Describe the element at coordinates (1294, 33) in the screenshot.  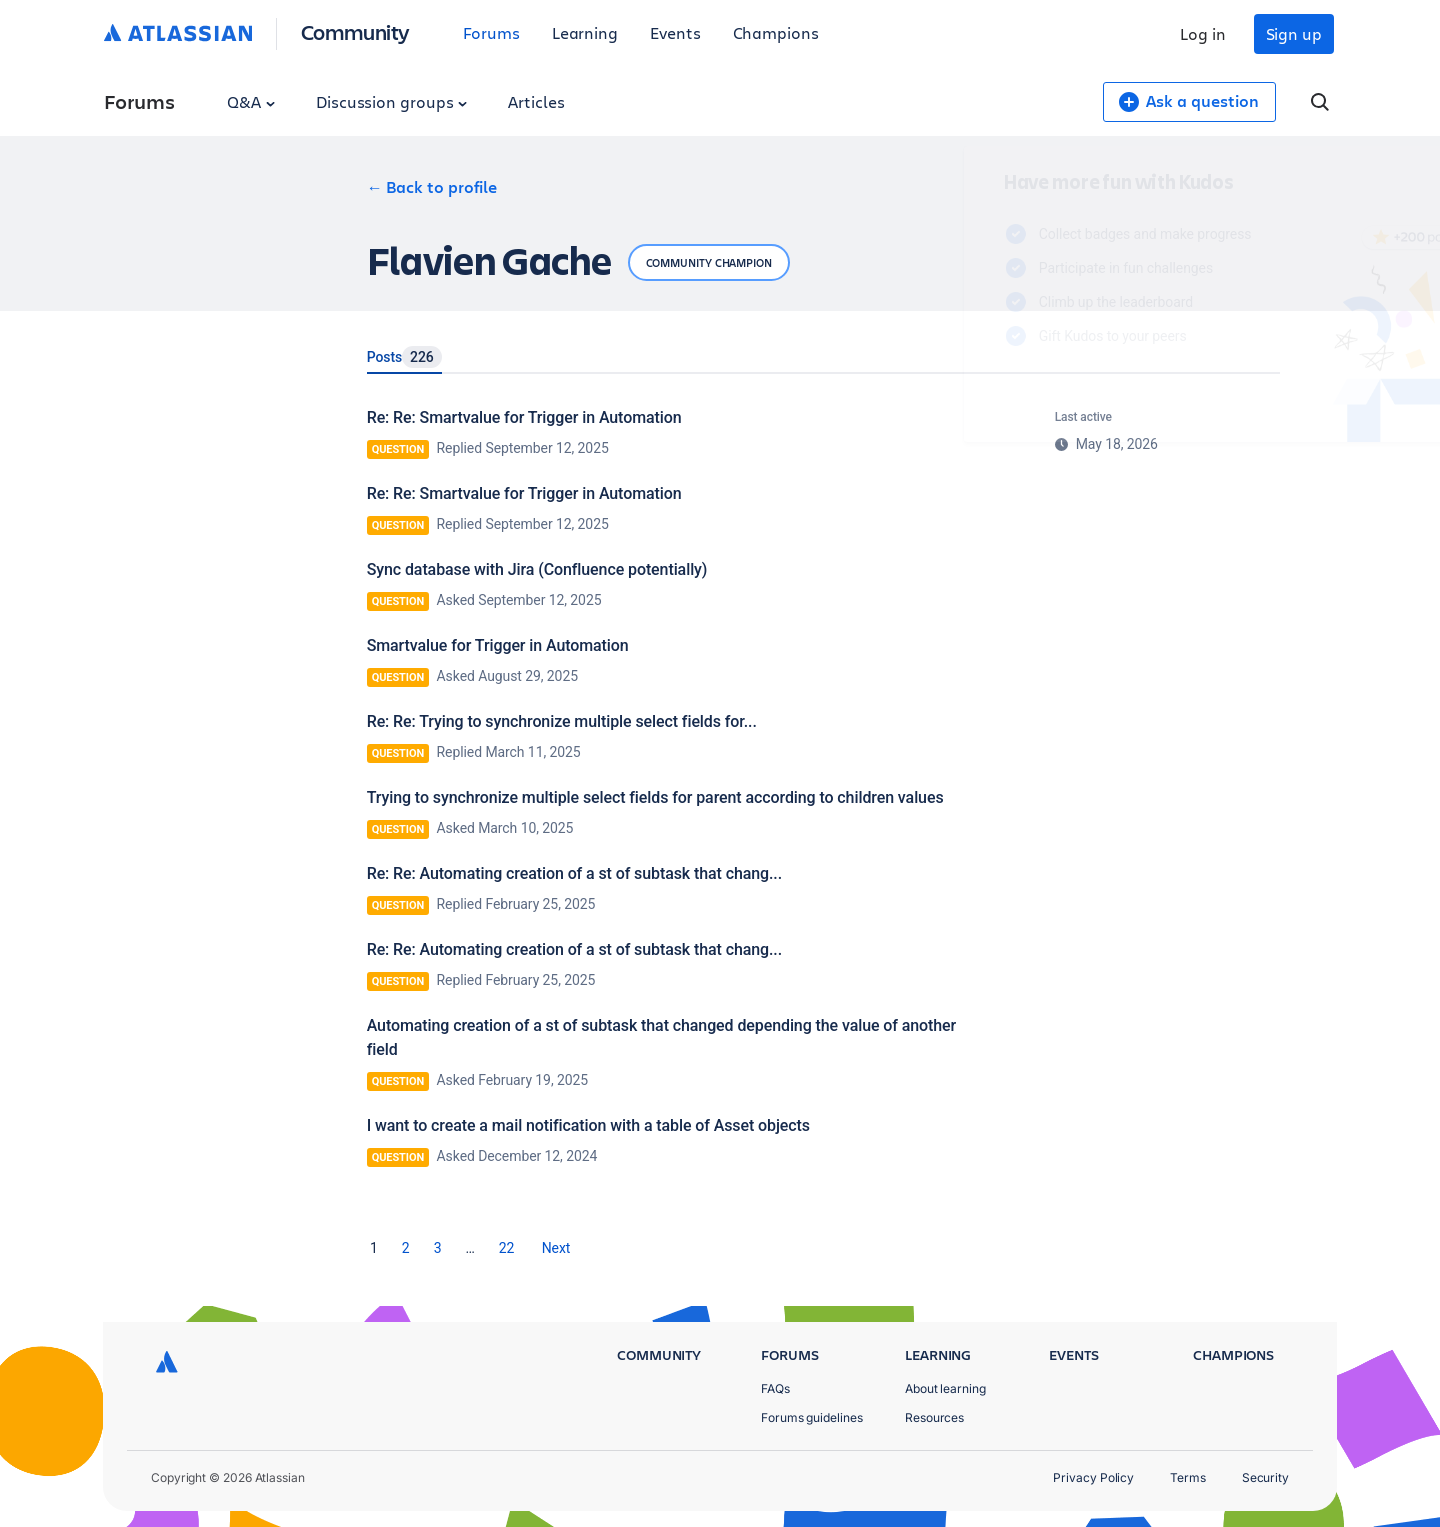
I see `Sign up` at that location.